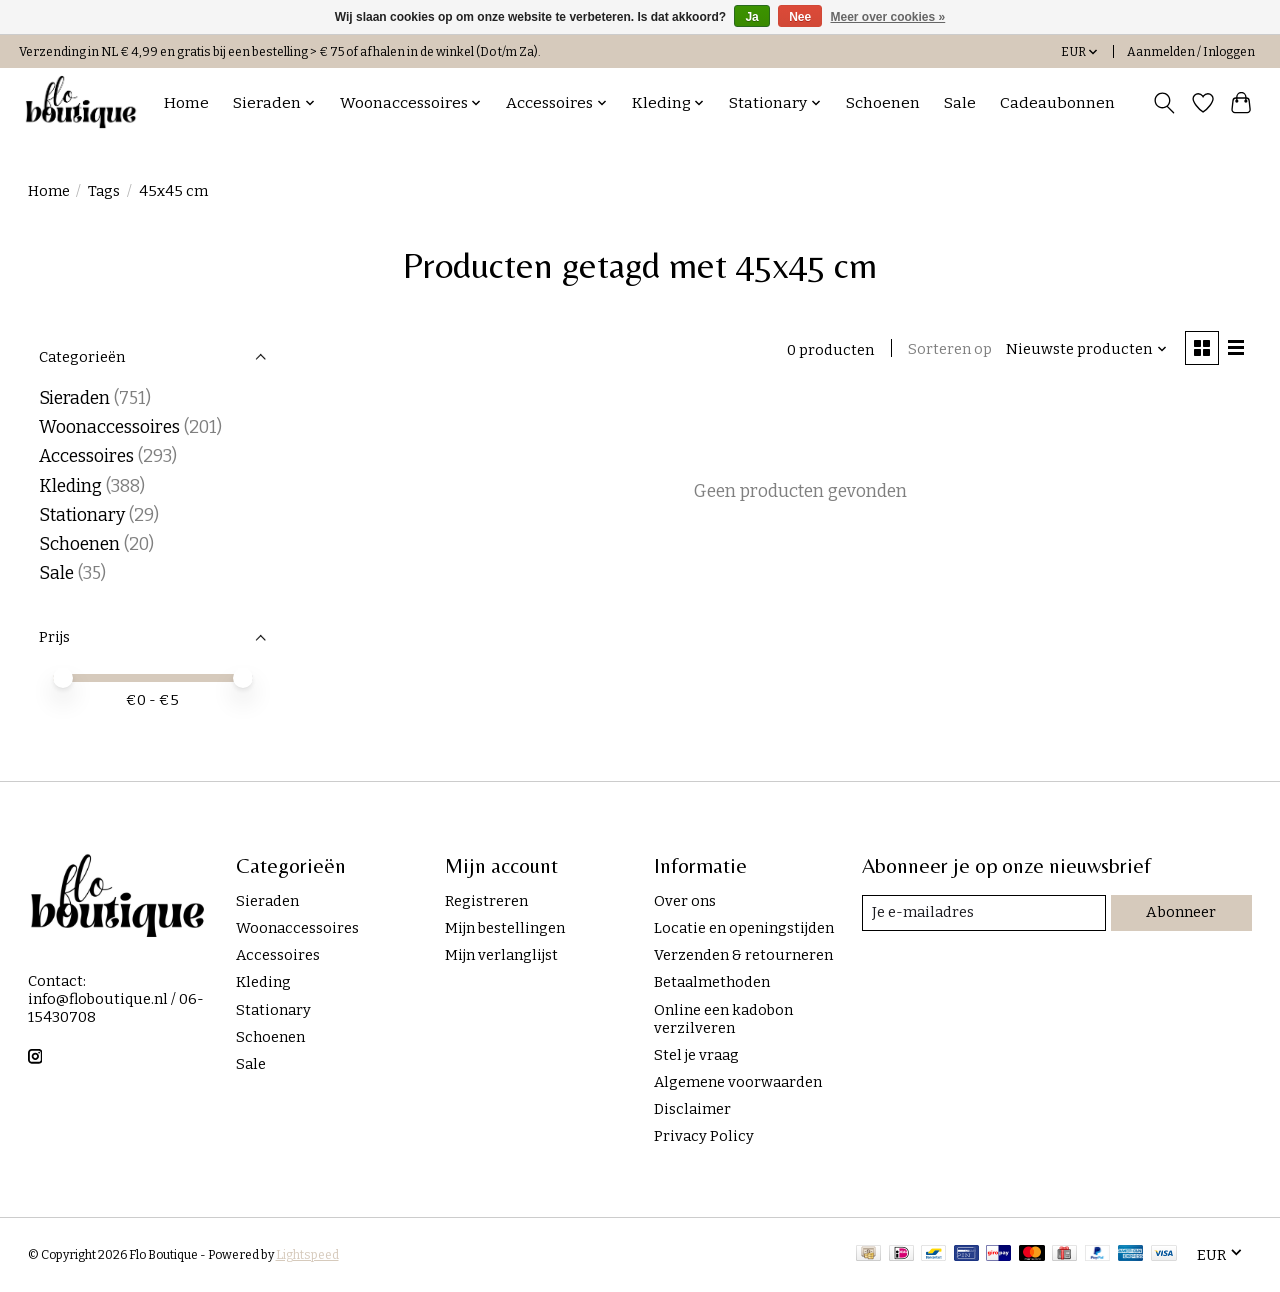 Image resolution: width=1280 pixels, height=1292 pixels. What do you see at coordinates (704, 1136) in the screenshot?
I see `Privacy Policy` at bounding box center [704, 1136].